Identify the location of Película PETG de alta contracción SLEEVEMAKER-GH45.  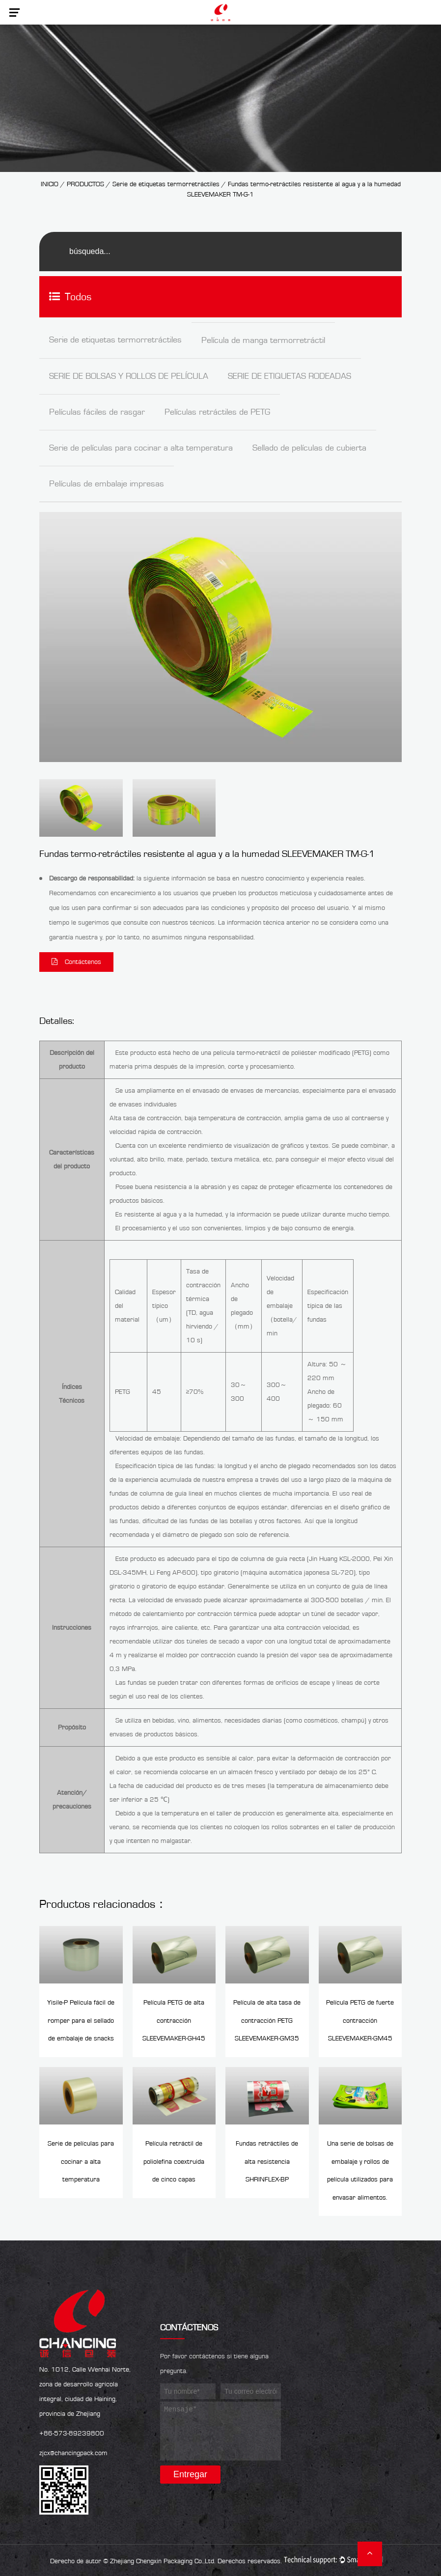
(173, 2020).